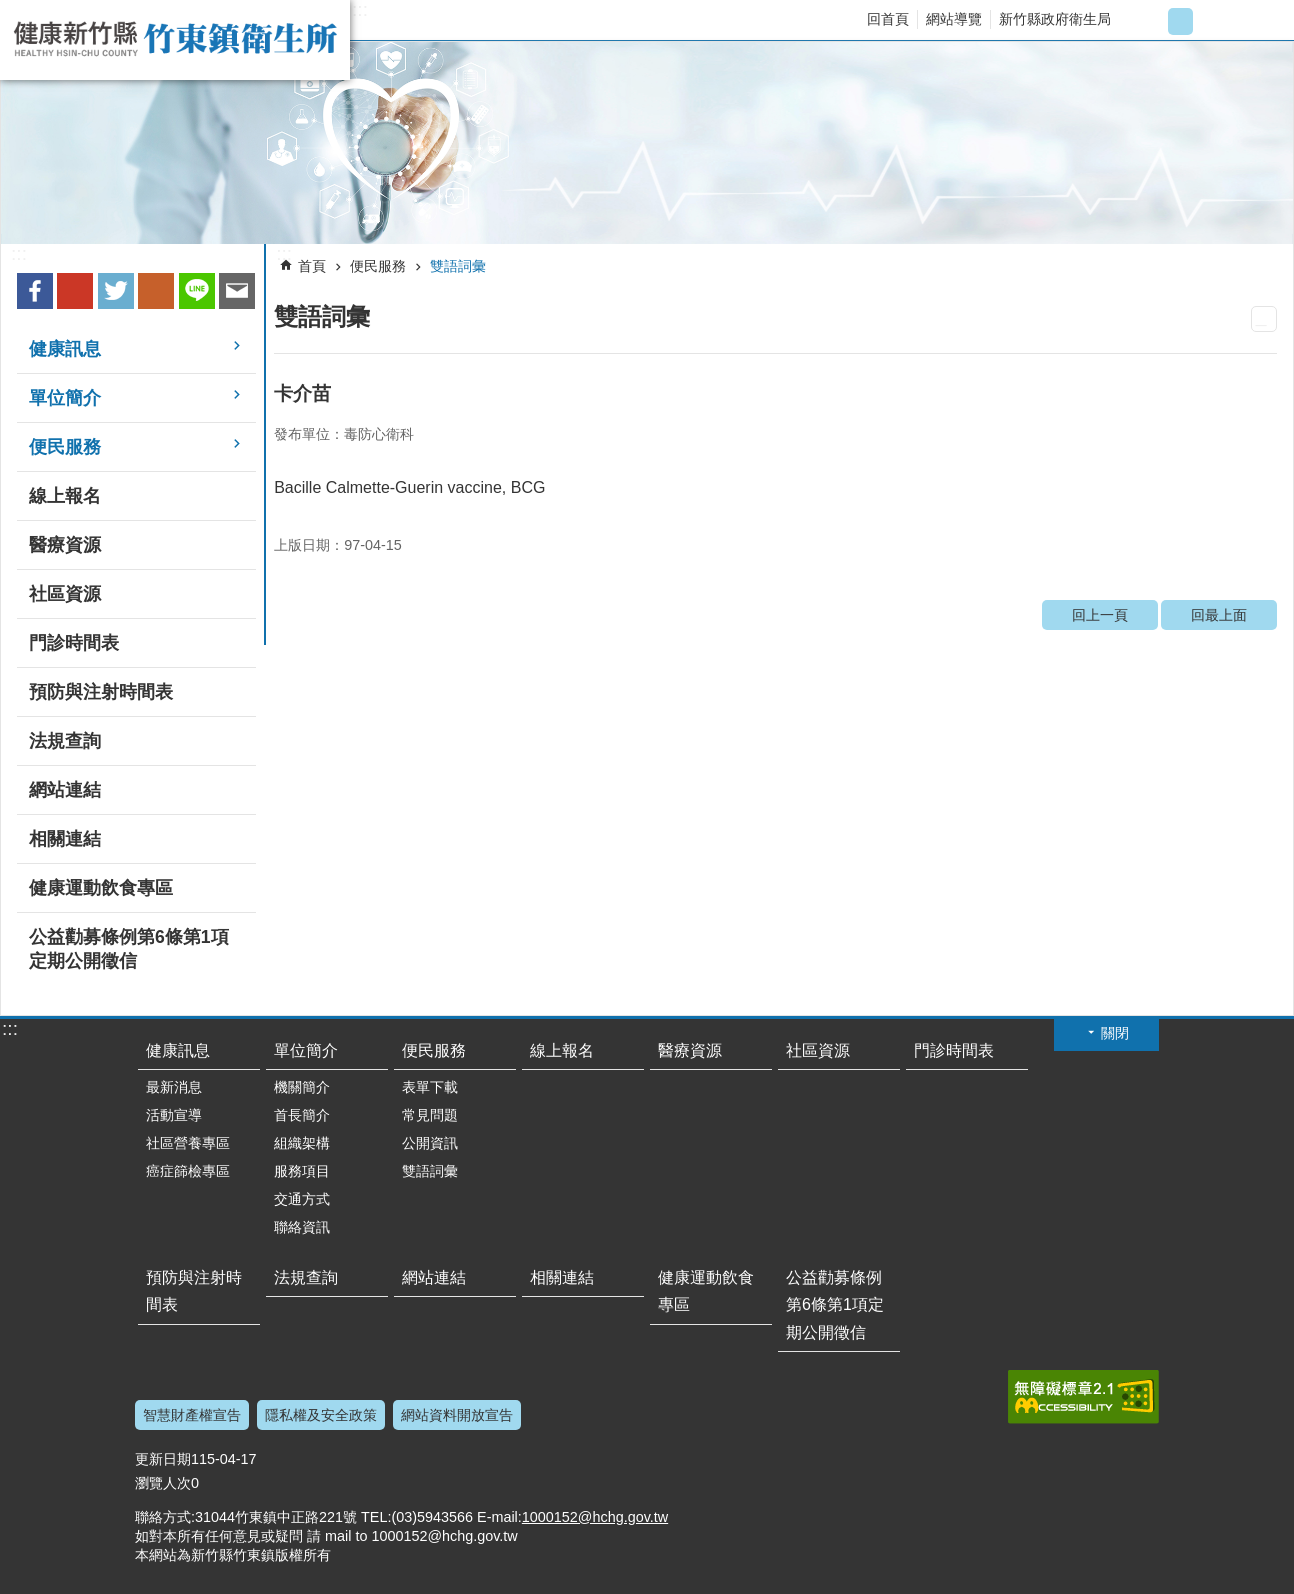  Describe the element at coordinates (65, 790) in the screenshot. I see `網站連結 [link]` at that location.